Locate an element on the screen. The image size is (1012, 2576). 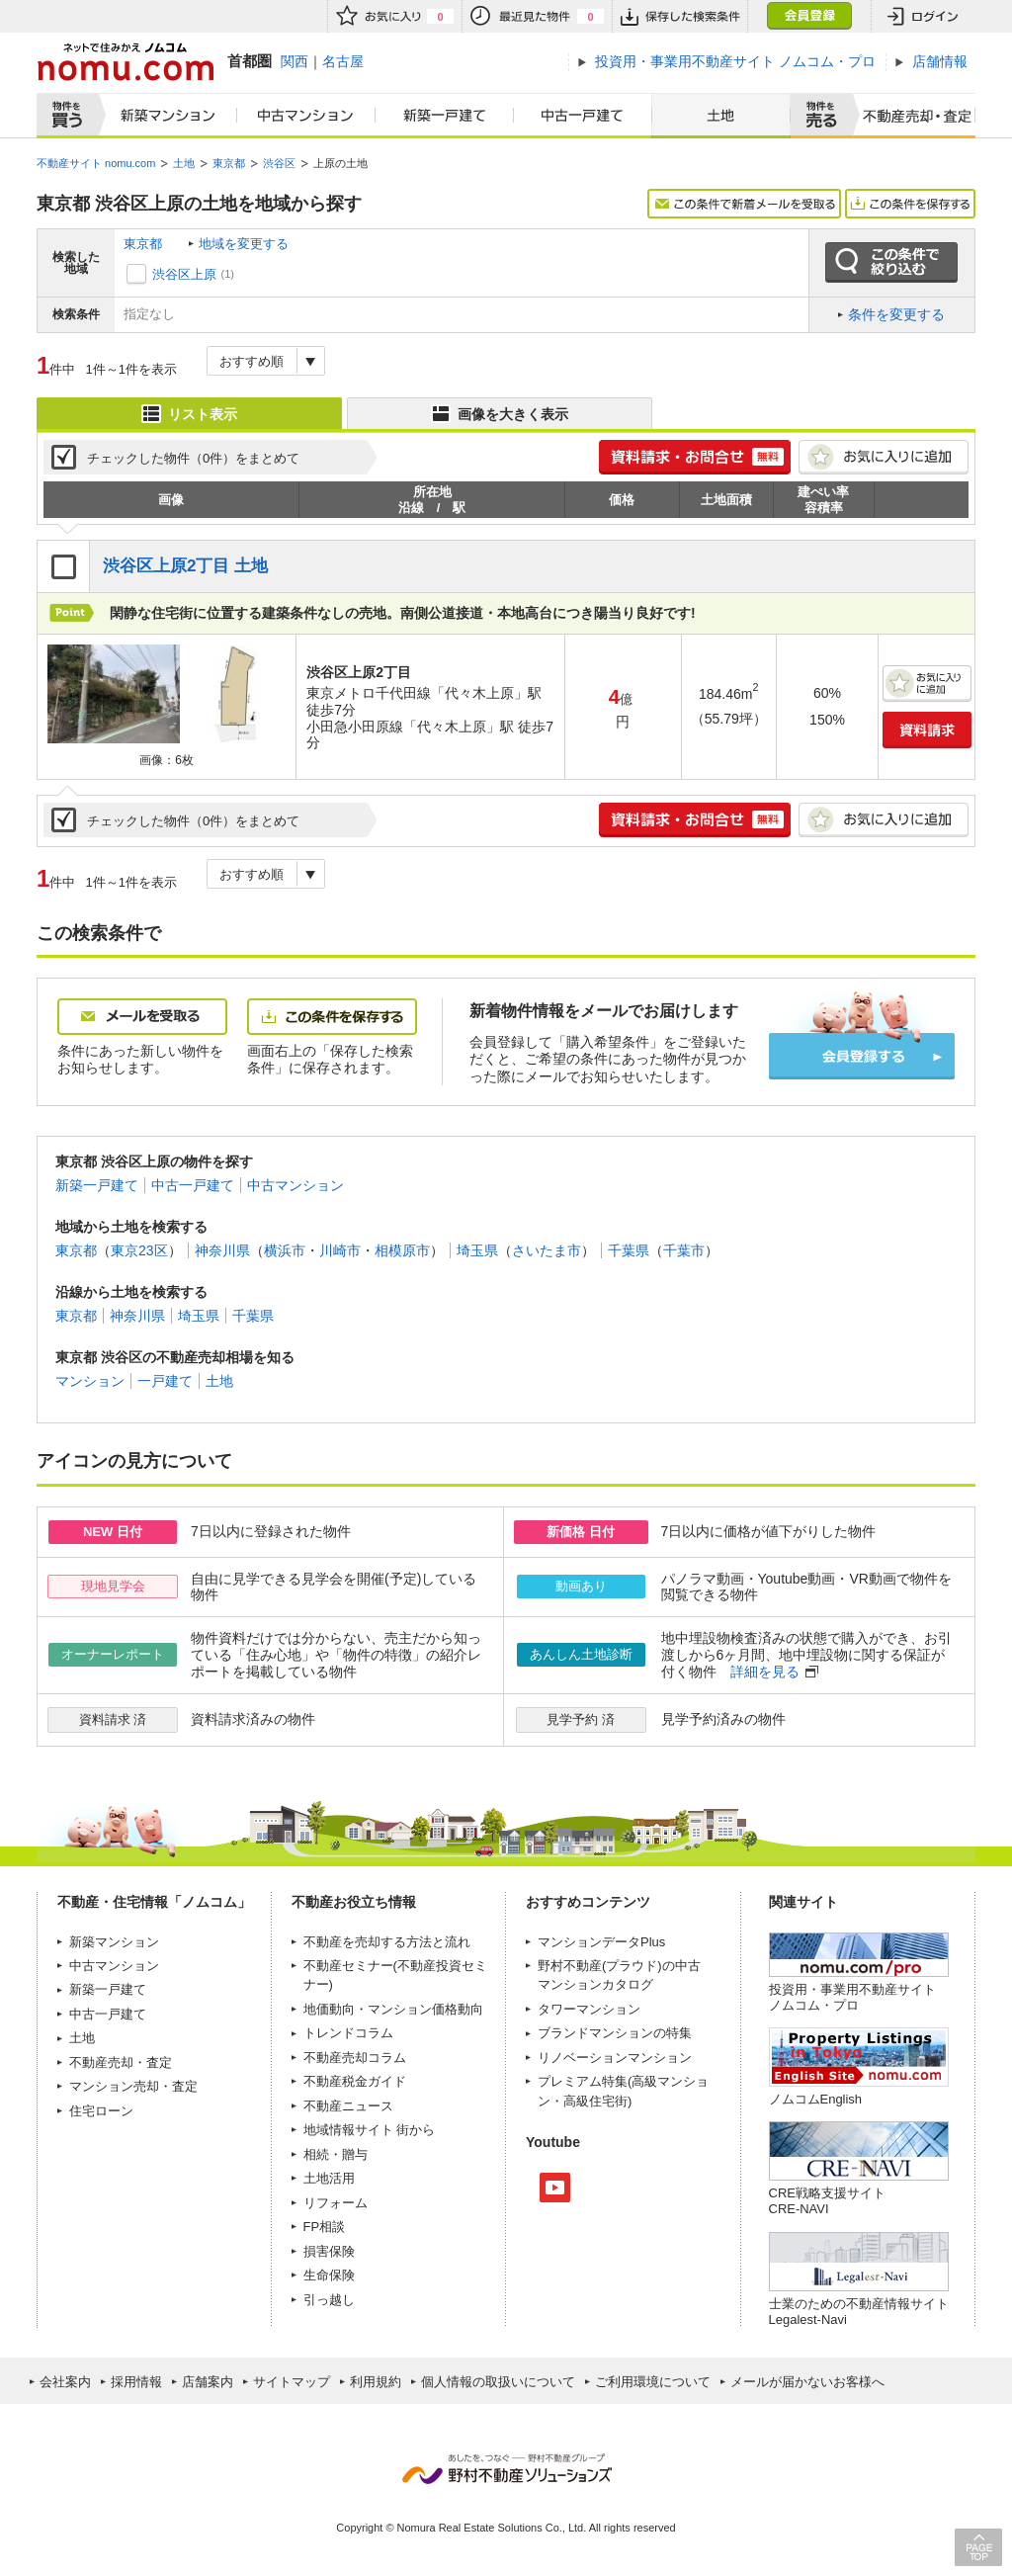
埼玉県 is located at coordinates (477, 1250).